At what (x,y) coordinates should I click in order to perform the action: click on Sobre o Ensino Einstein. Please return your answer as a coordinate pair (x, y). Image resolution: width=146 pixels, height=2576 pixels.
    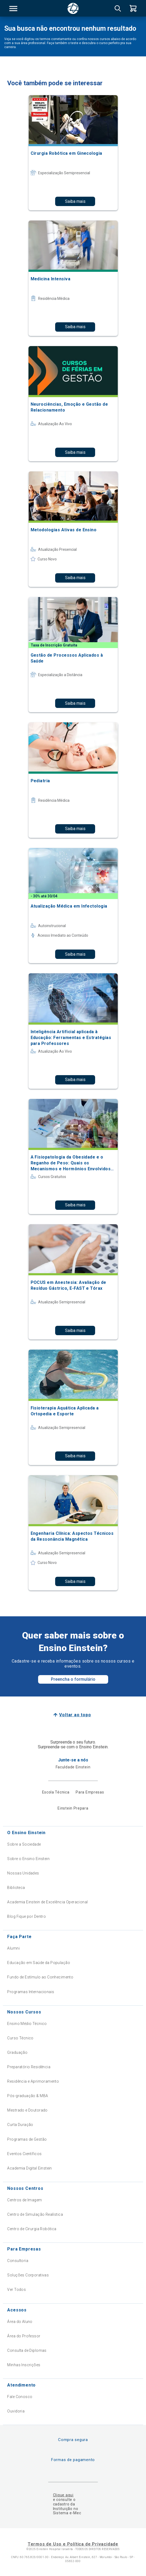
    Looking at the image, I should click on (28, 1859).